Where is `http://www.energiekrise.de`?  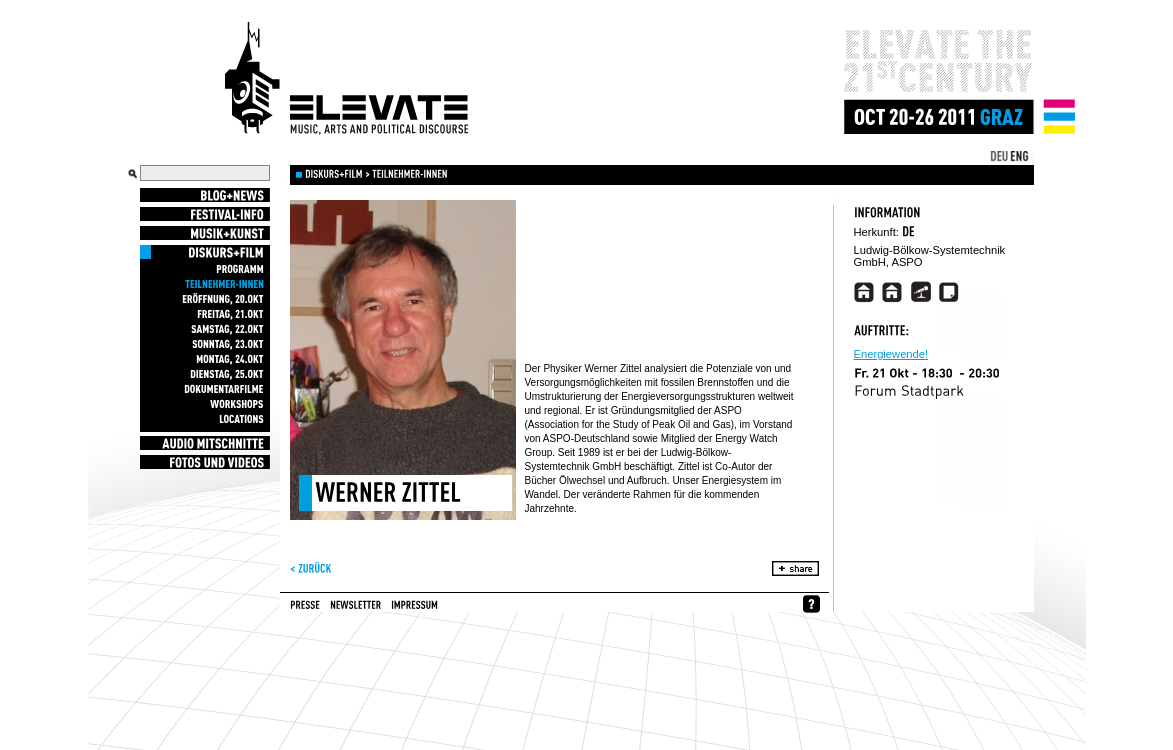
http://www.energiekrise.de is located at coordinates (892, 292).